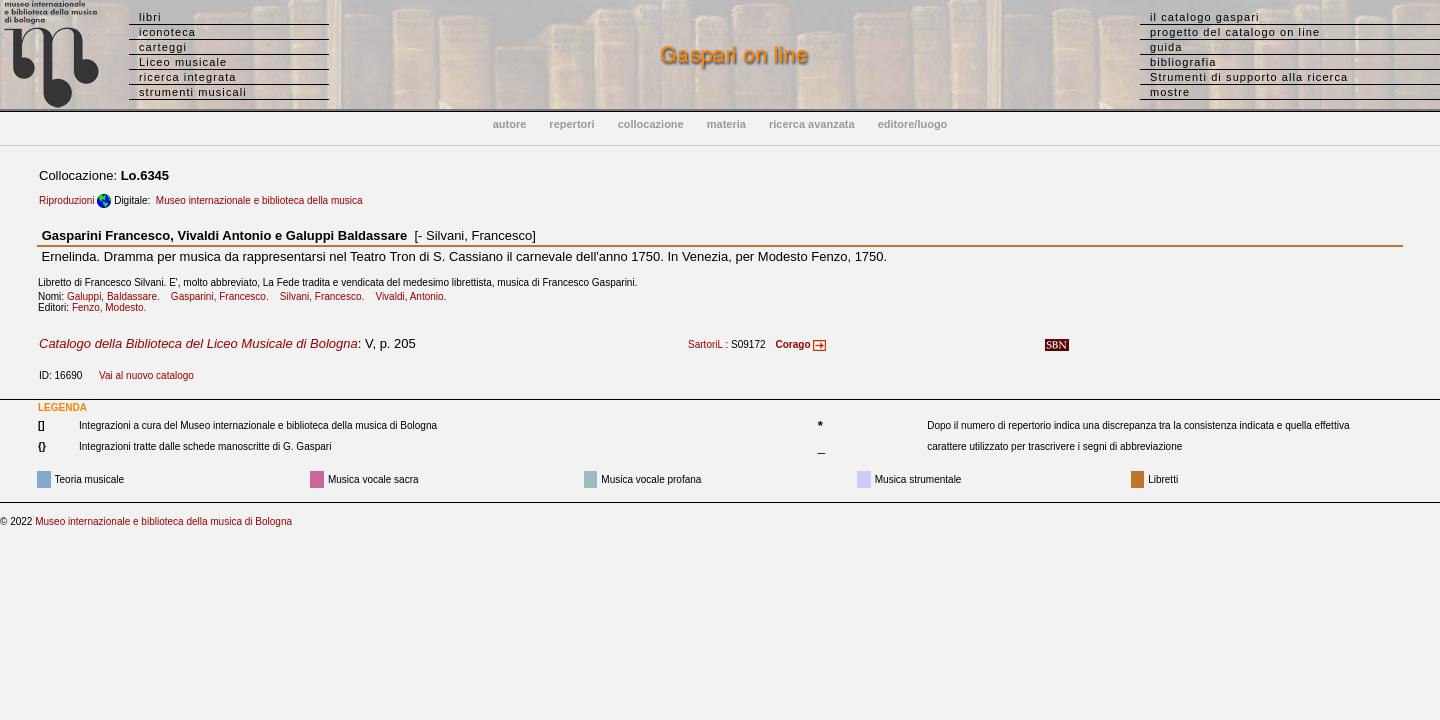 The width and height of the screenshot is (1440, 720). I want to click on Vai al nuovo catalogo, so click(146, 375).